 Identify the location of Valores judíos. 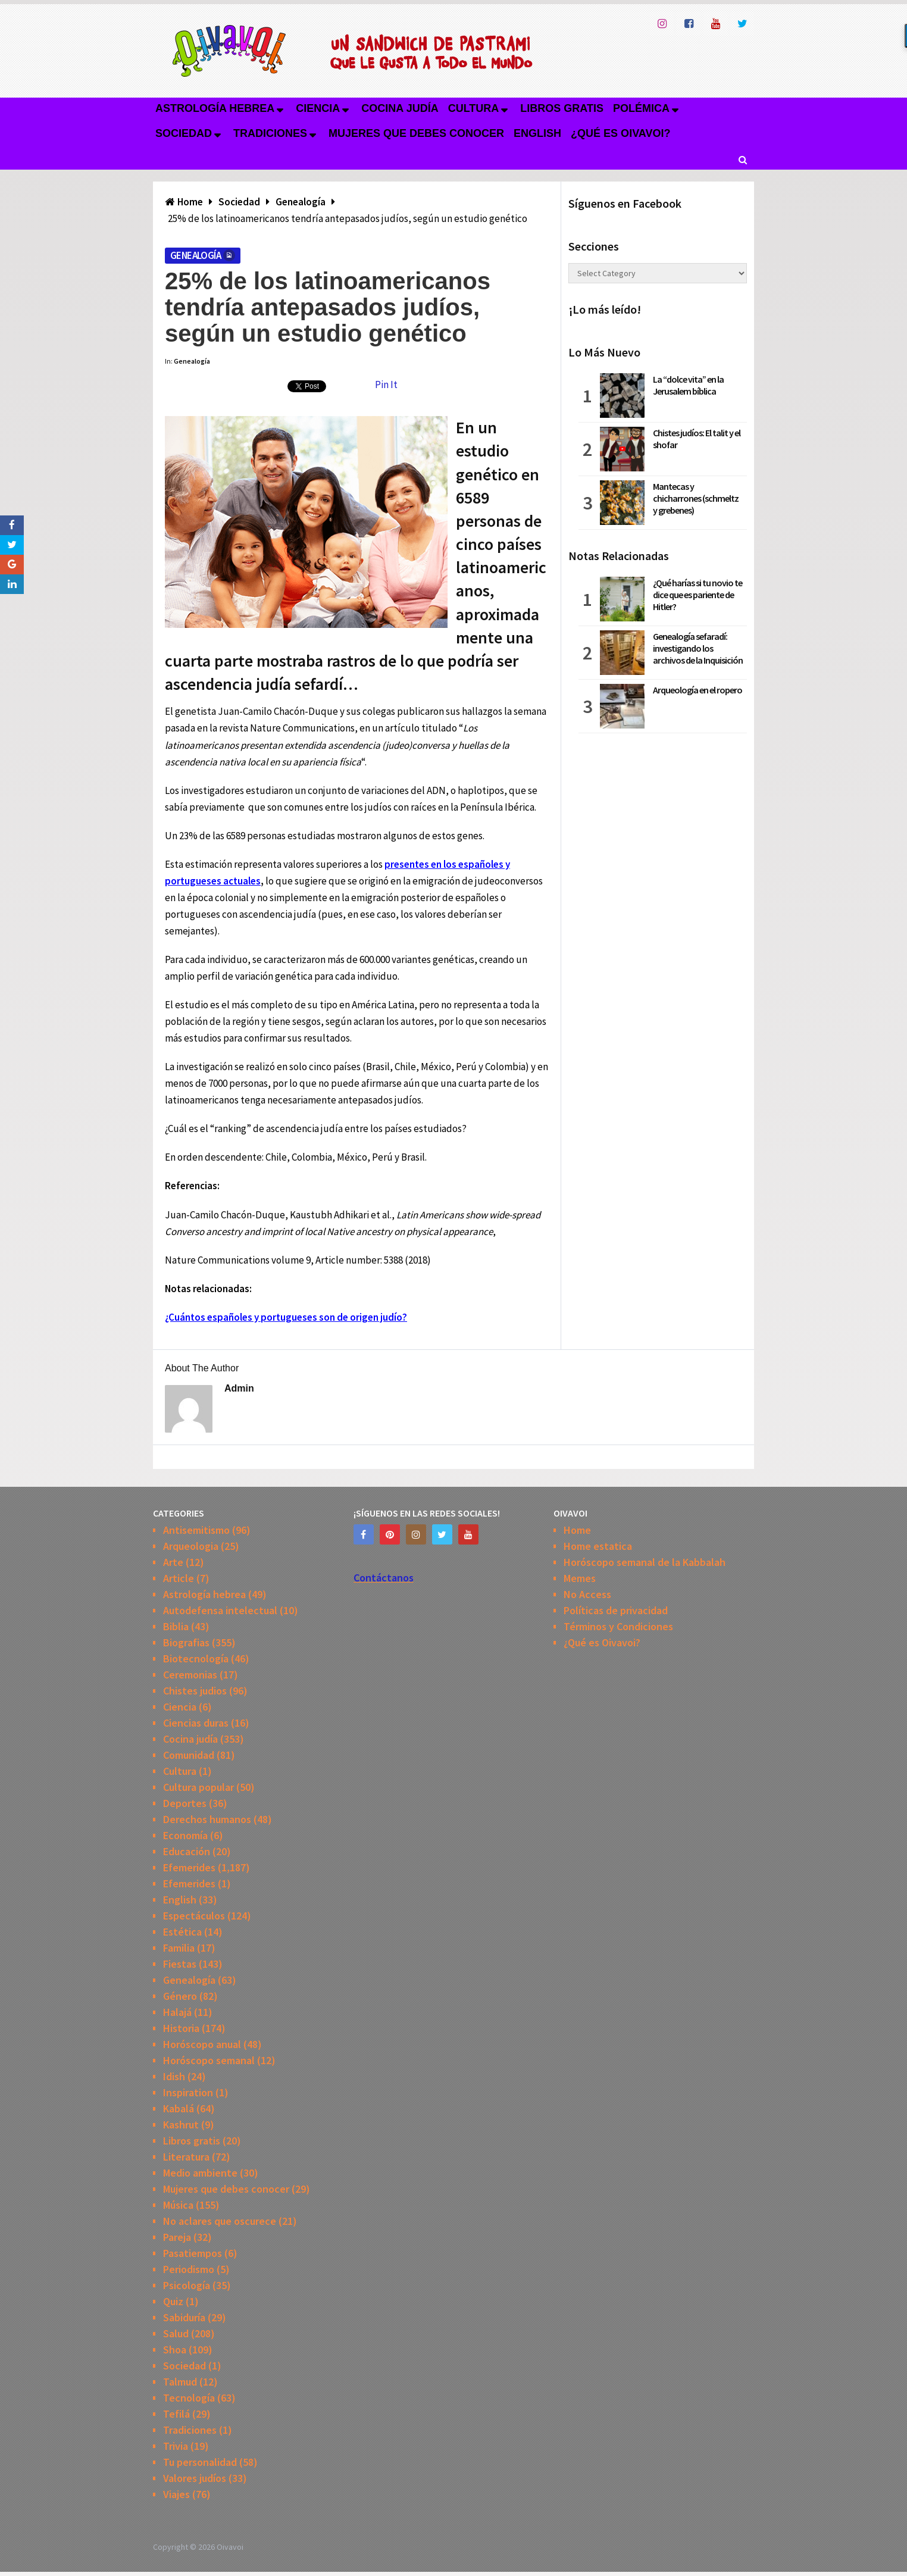
(194, 2478).